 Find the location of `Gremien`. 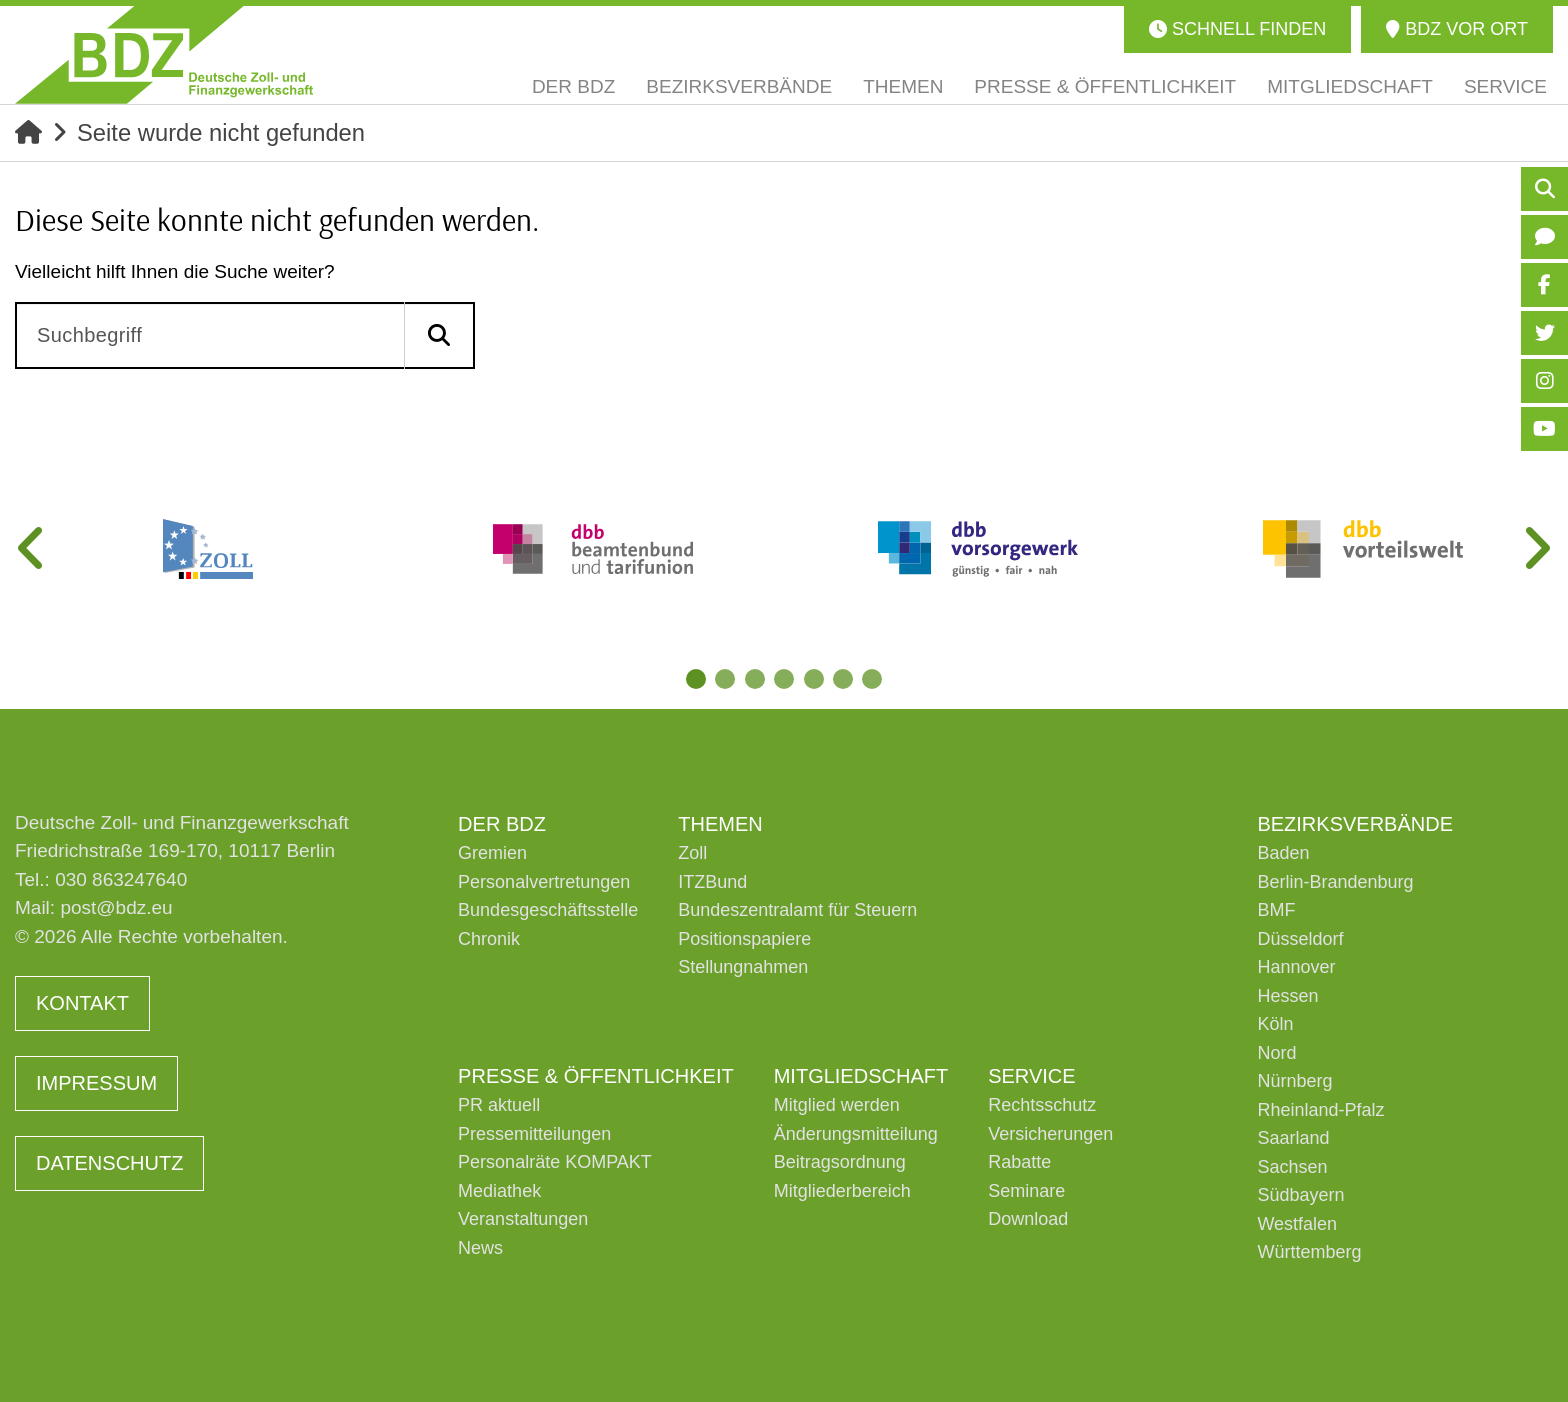

Gremien is located at coordinates (492, 854).